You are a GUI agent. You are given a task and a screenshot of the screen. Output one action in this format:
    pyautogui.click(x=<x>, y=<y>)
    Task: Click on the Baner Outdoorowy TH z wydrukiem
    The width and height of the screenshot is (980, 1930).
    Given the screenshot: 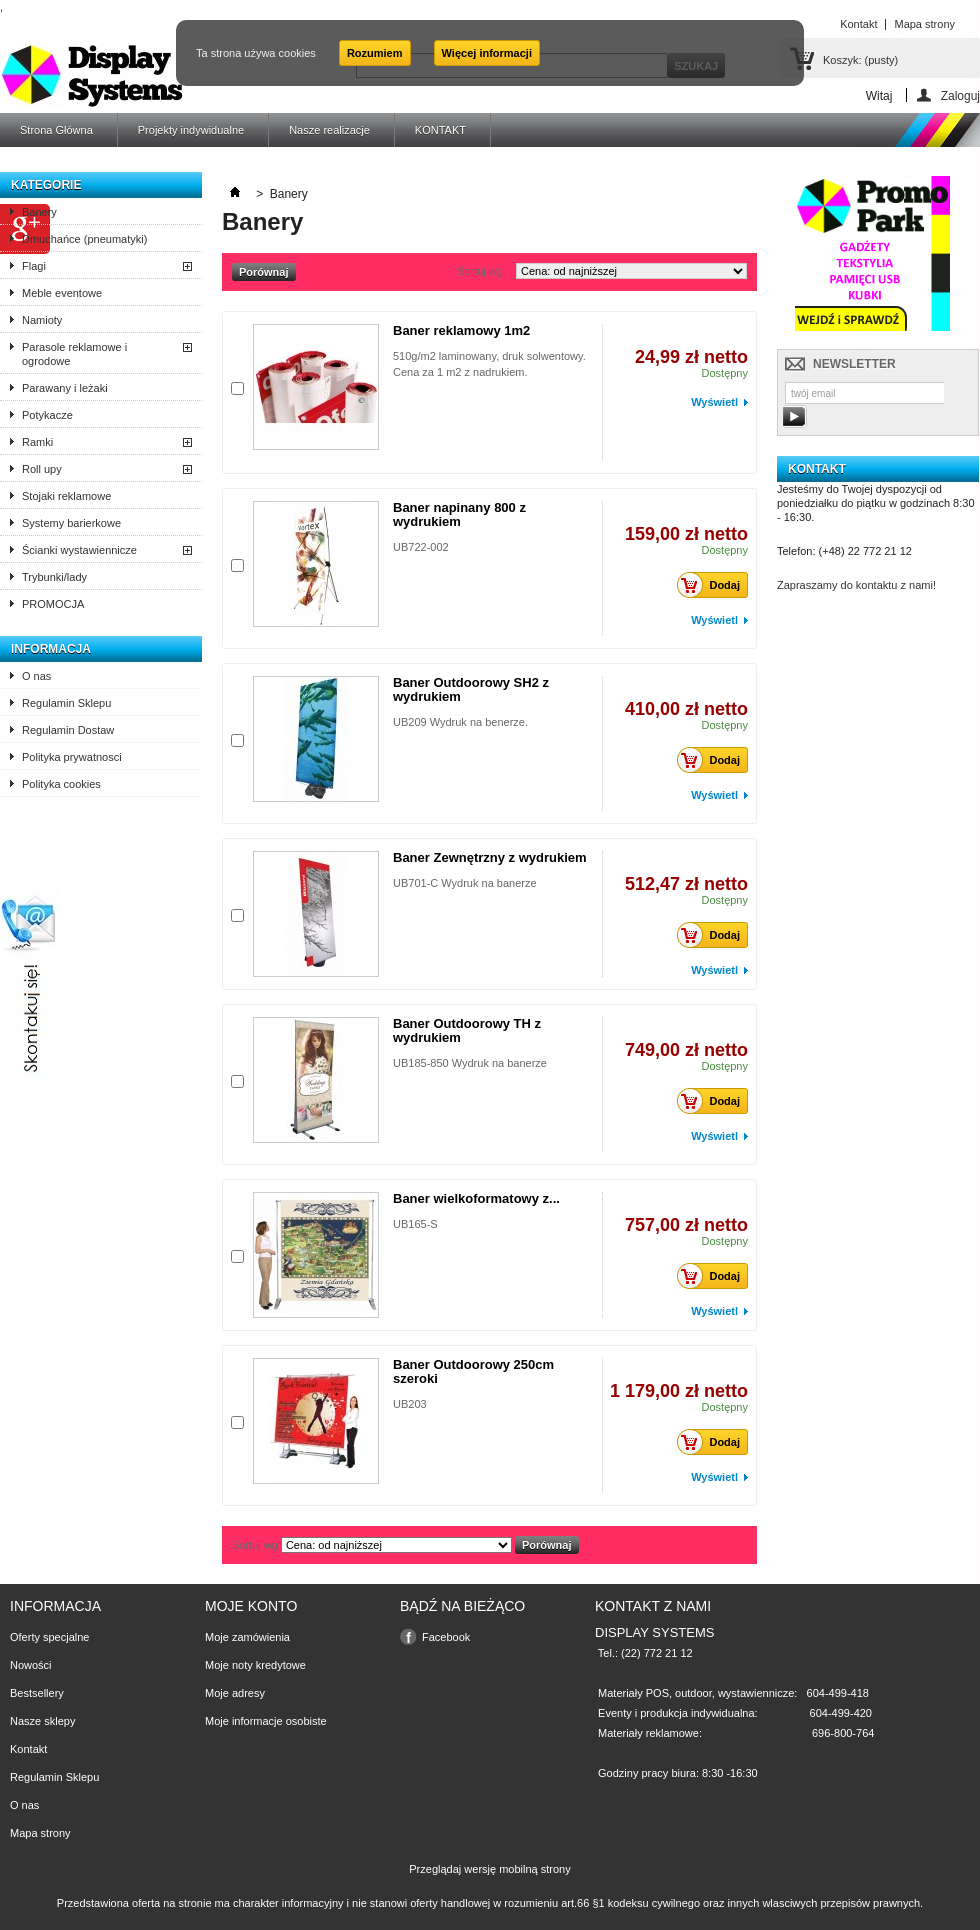 What is the action you would take?
    pyautogui.click(x=467, y=1030)
    